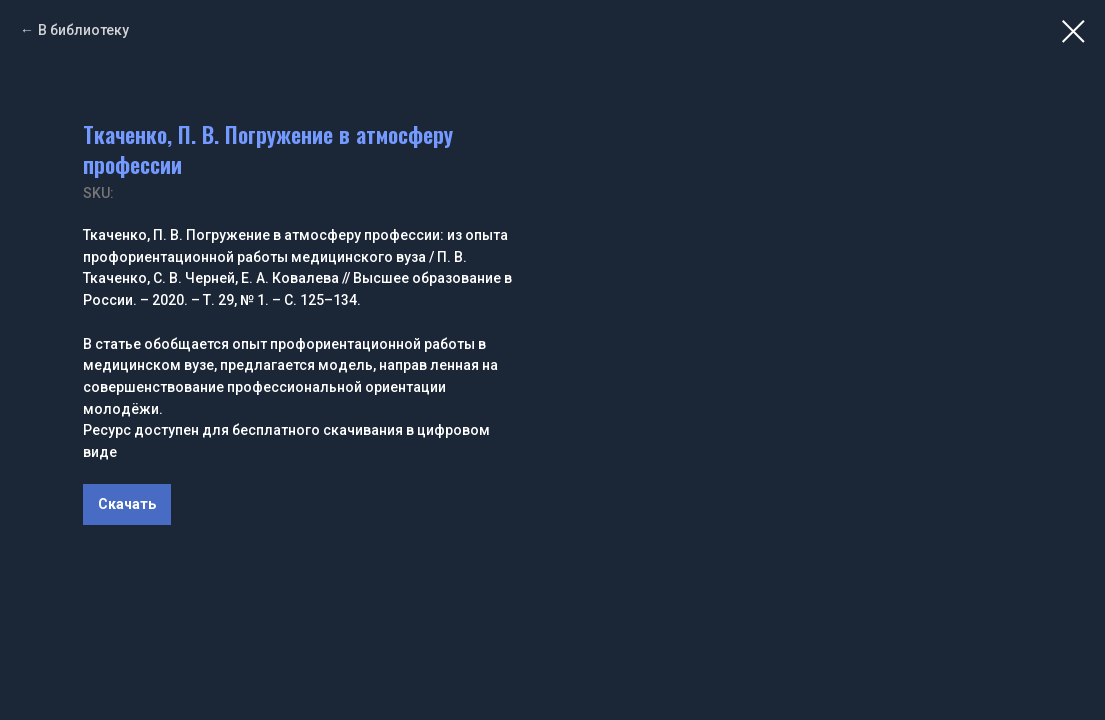 This screenshot has height=720, width=1105. What do you see at coordinates (127, 504) in the screenshot?
I see `Скачать` at bounding box center [127, 504].